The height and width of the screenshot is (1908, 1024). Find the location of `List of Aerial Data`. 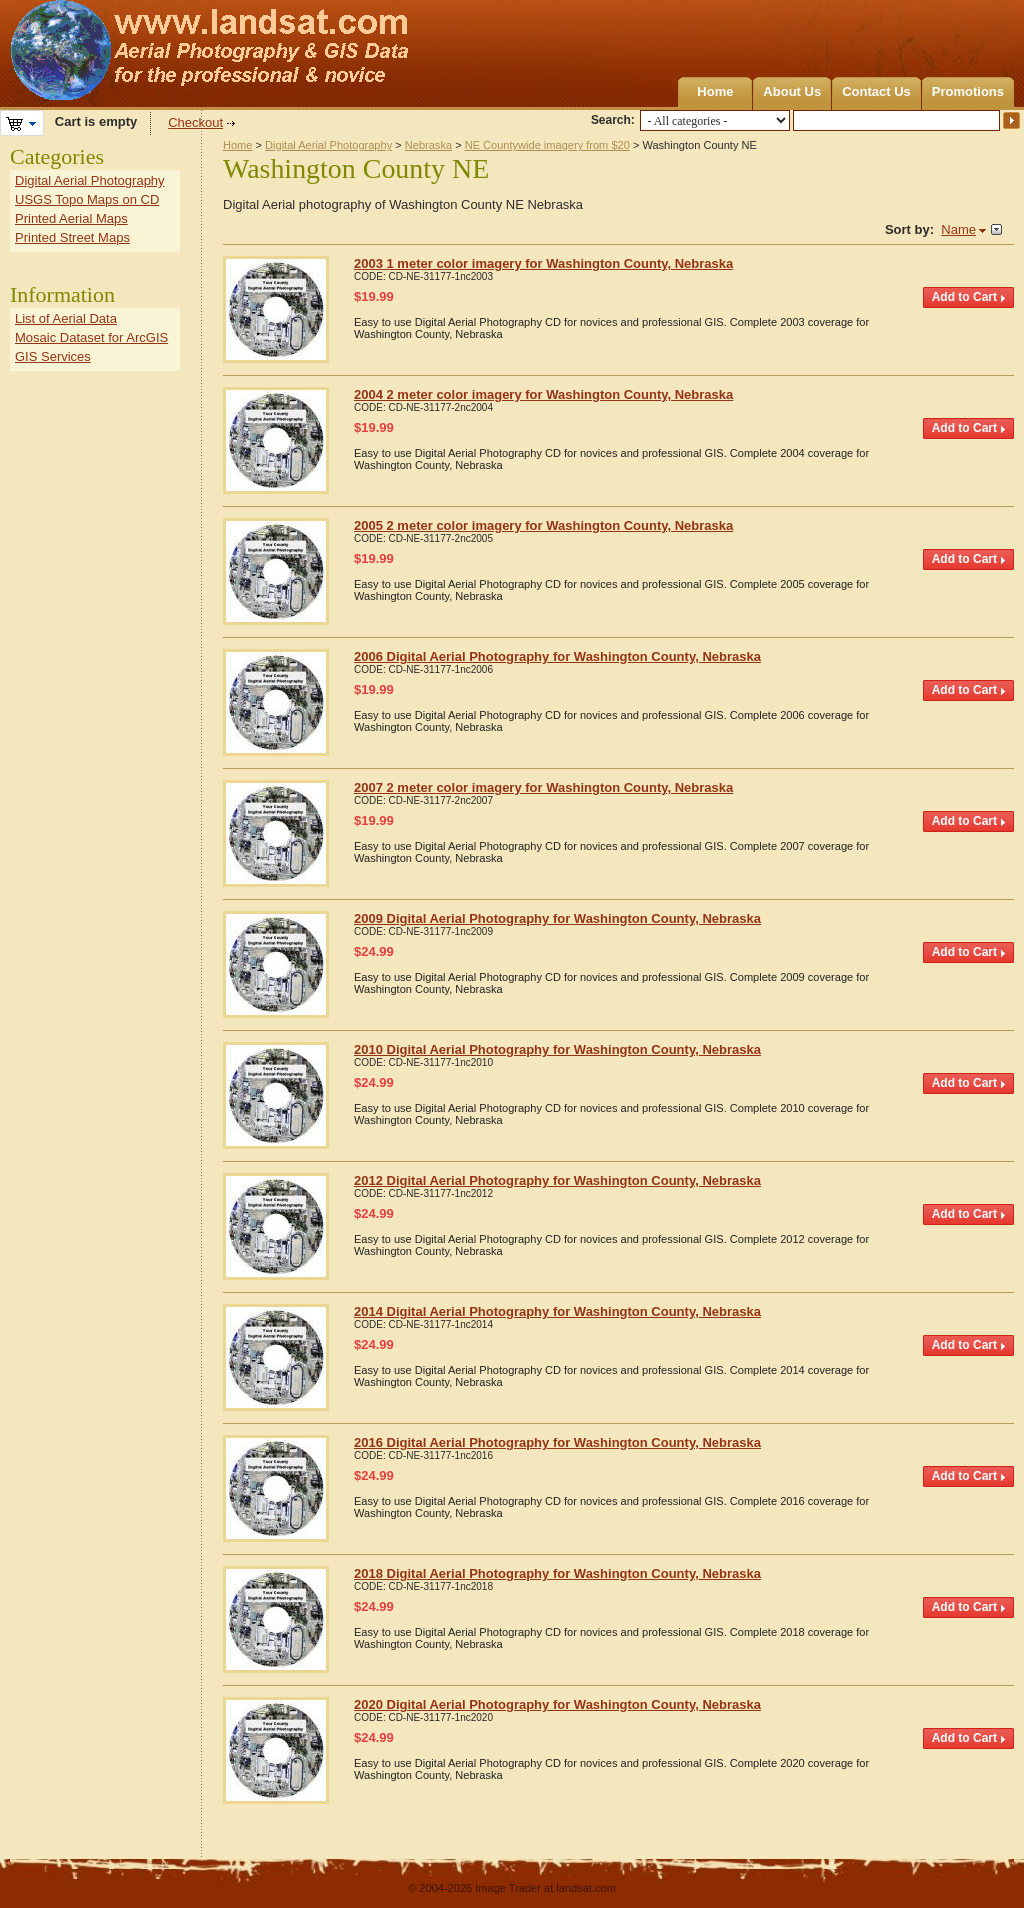

List of Aerial Data is located at coordinates (66, 318).